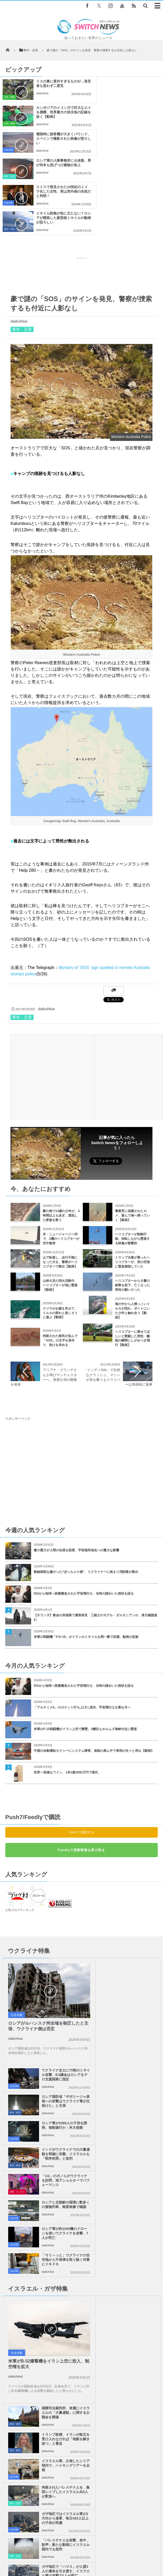 This screenshot has height=2576, width=163. What do you see at coordinates (98, 2552) in the screenshot?
I see `プライバシーポリシー` at bounding box center [98, 2552].